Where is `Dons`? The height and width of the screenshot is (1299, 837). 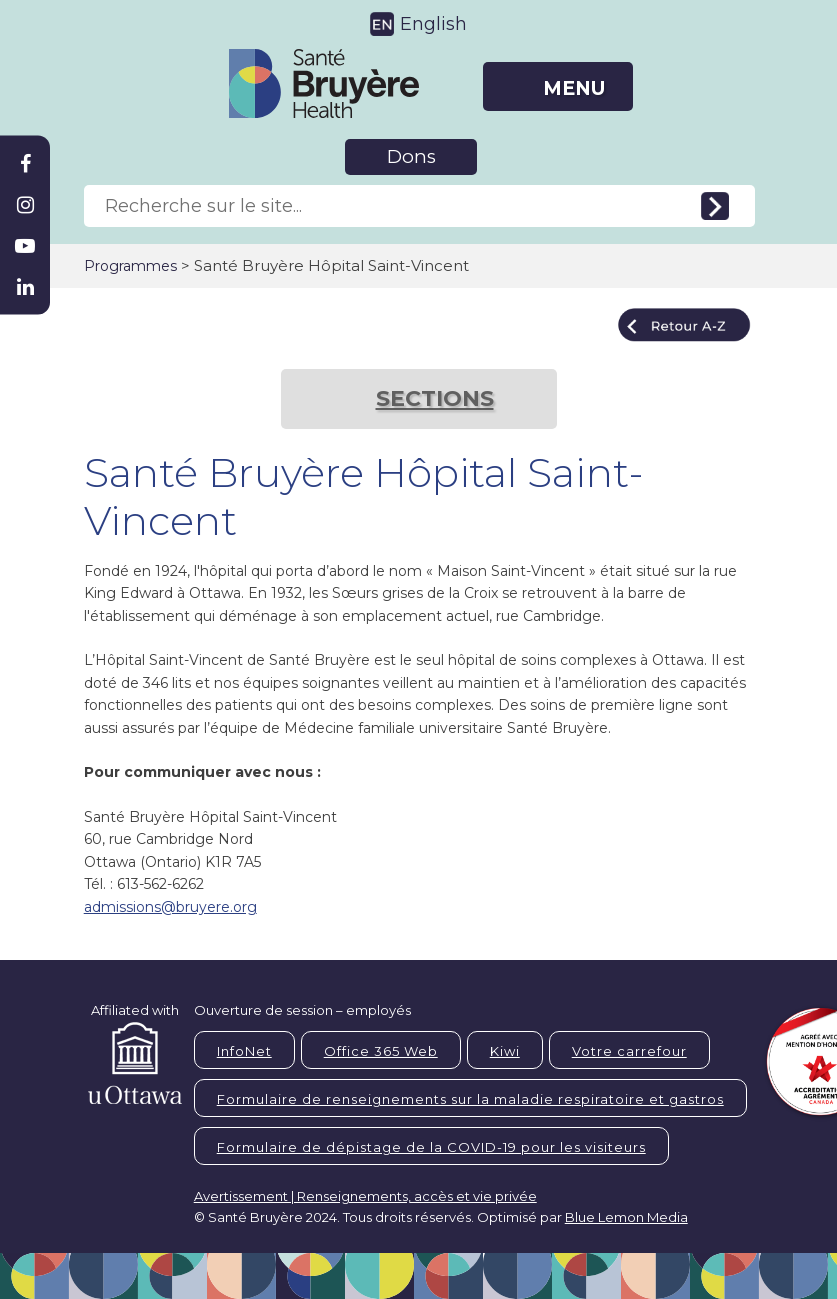 Dons is located at coordinates (411, 156).